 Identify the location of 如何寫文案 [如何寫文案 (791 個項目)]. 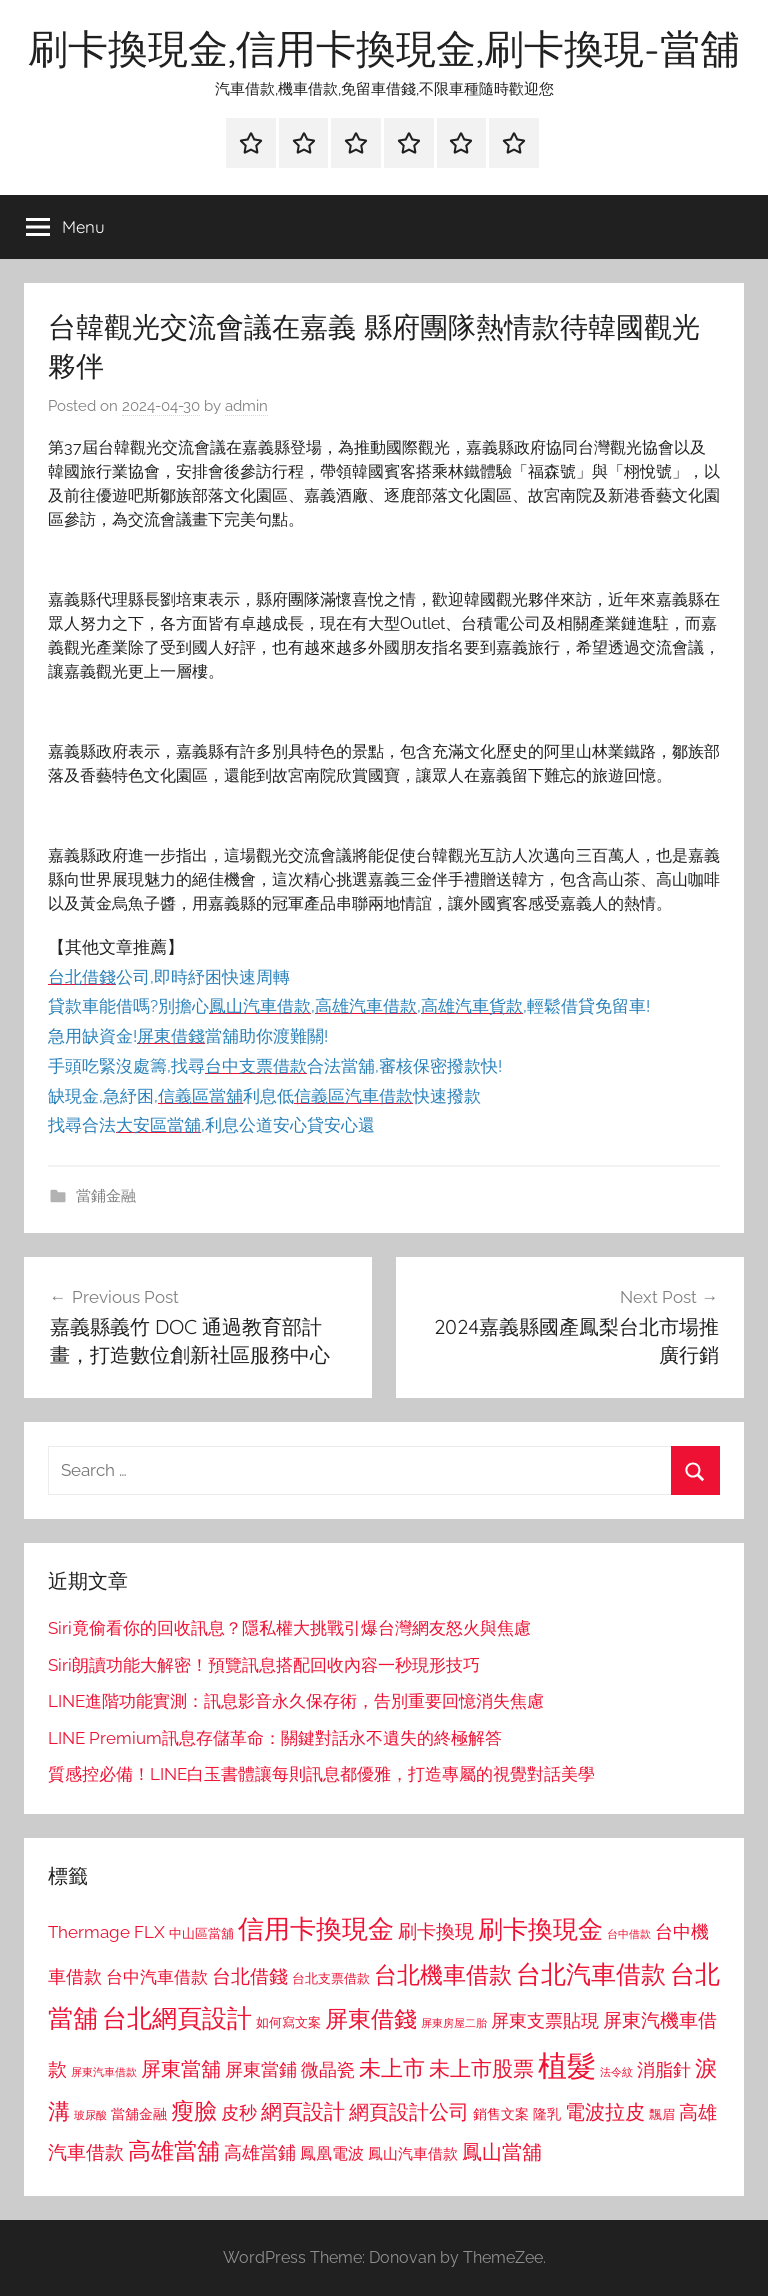
(288, 2022).